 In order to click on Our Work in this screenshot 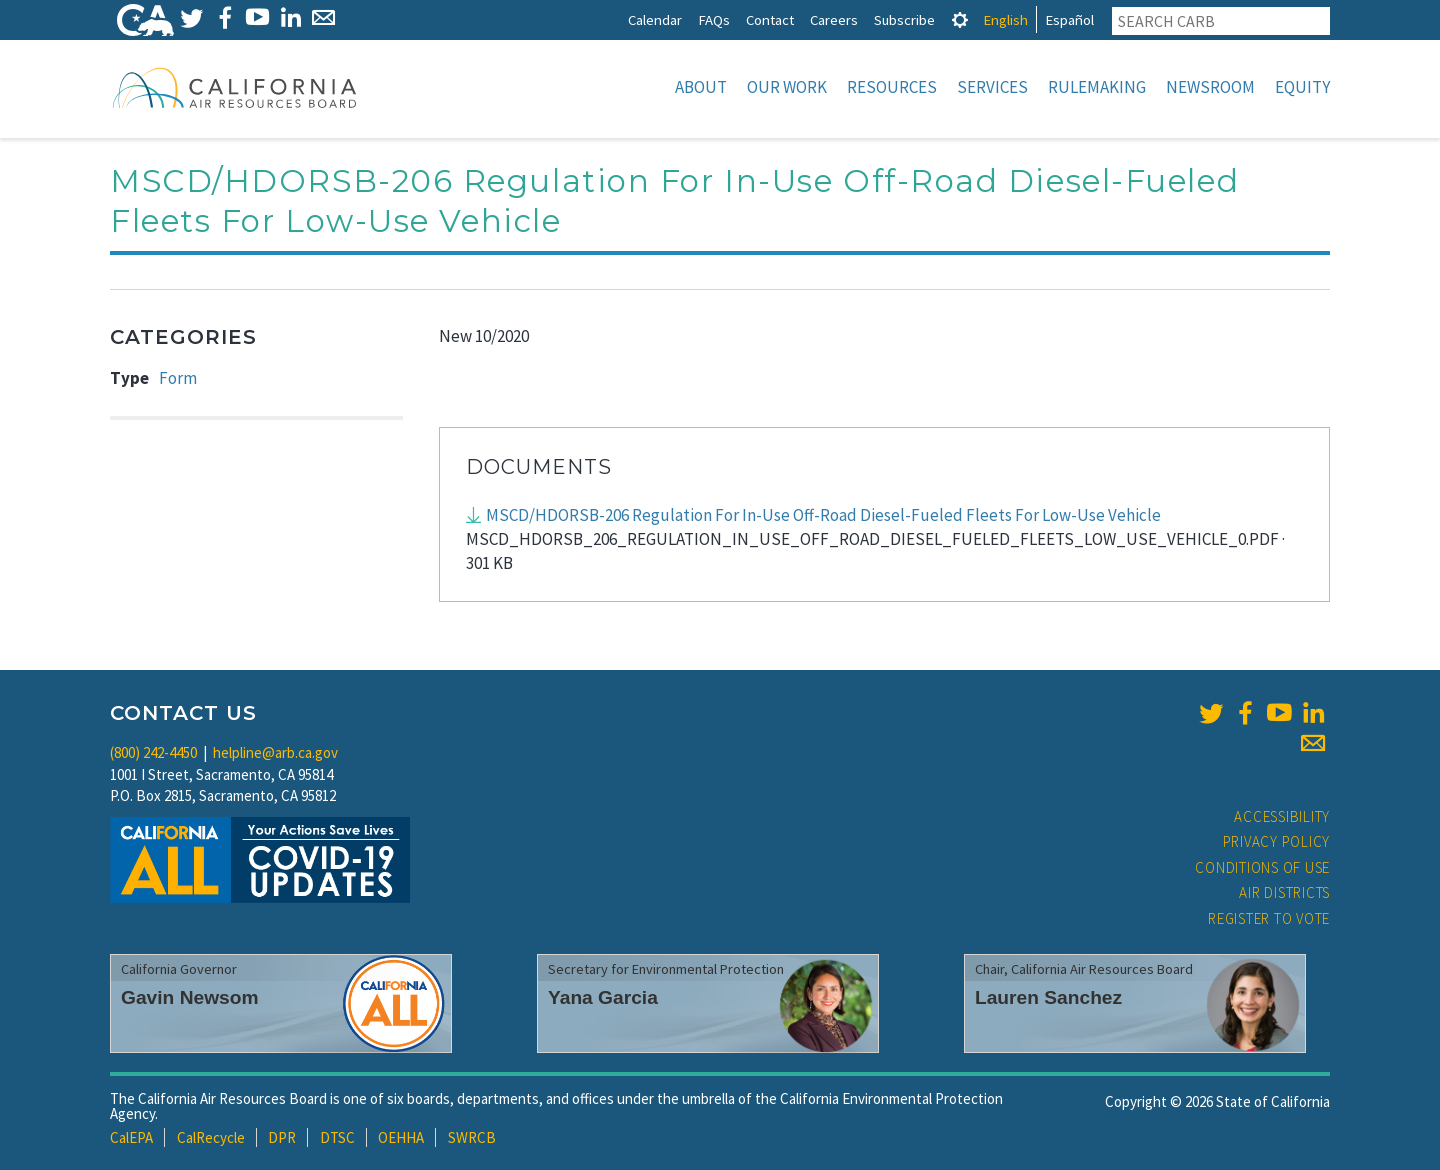, I will do `click(787, 87)`.